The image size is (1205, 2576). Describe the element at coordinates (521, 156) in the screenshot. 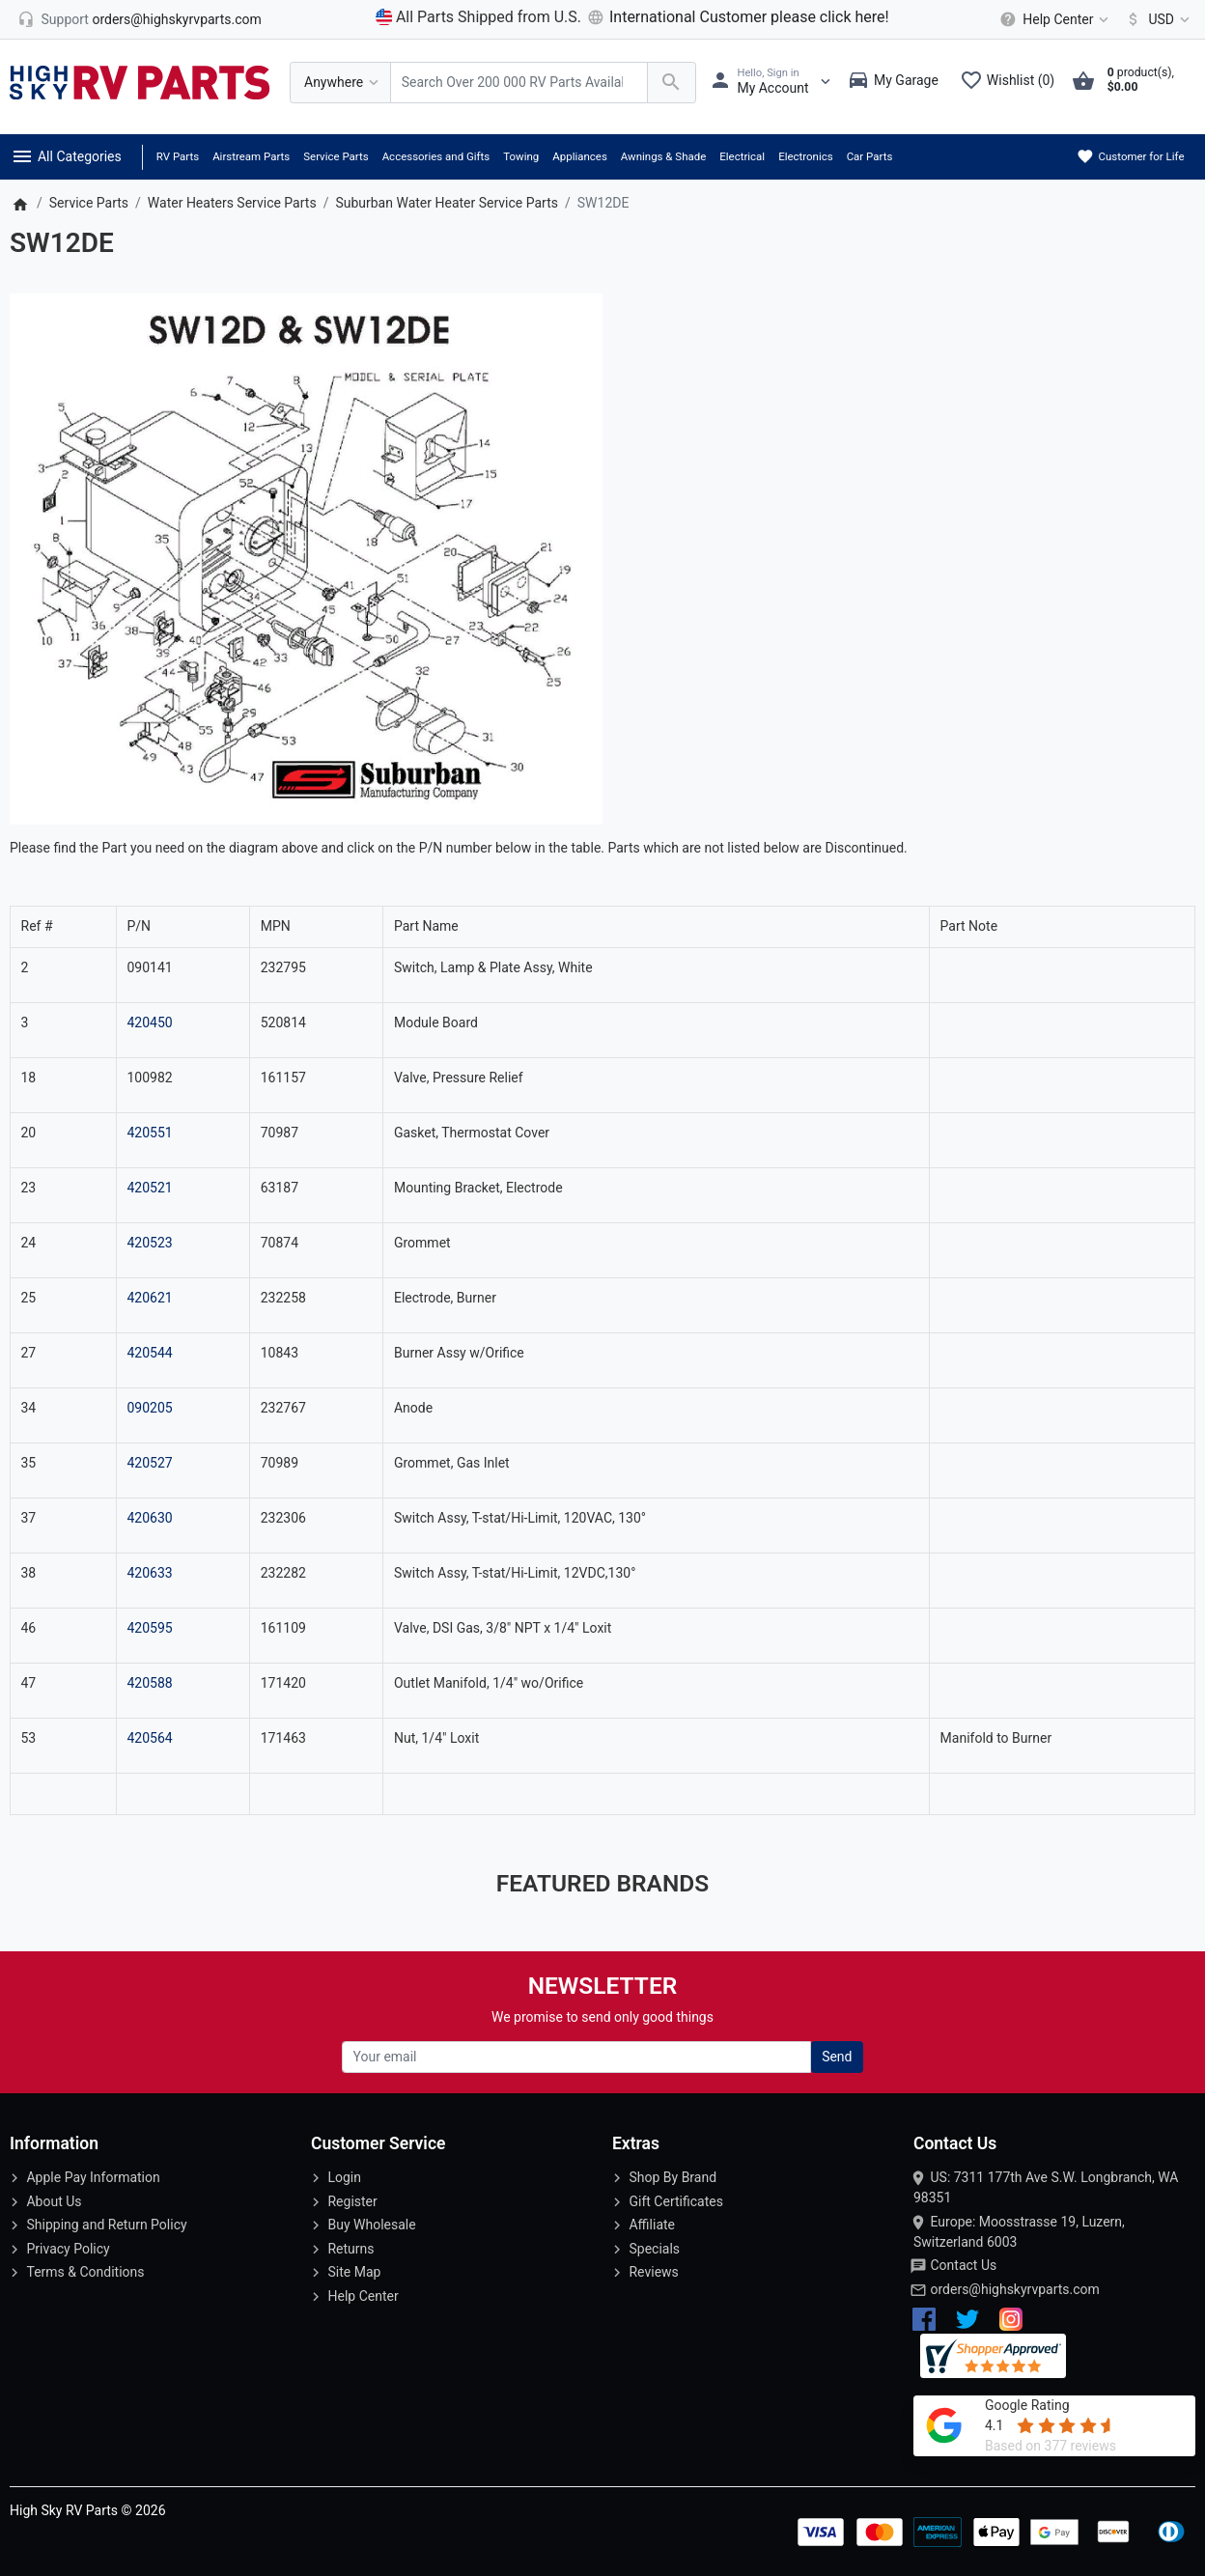

I see `Towing` at that location.